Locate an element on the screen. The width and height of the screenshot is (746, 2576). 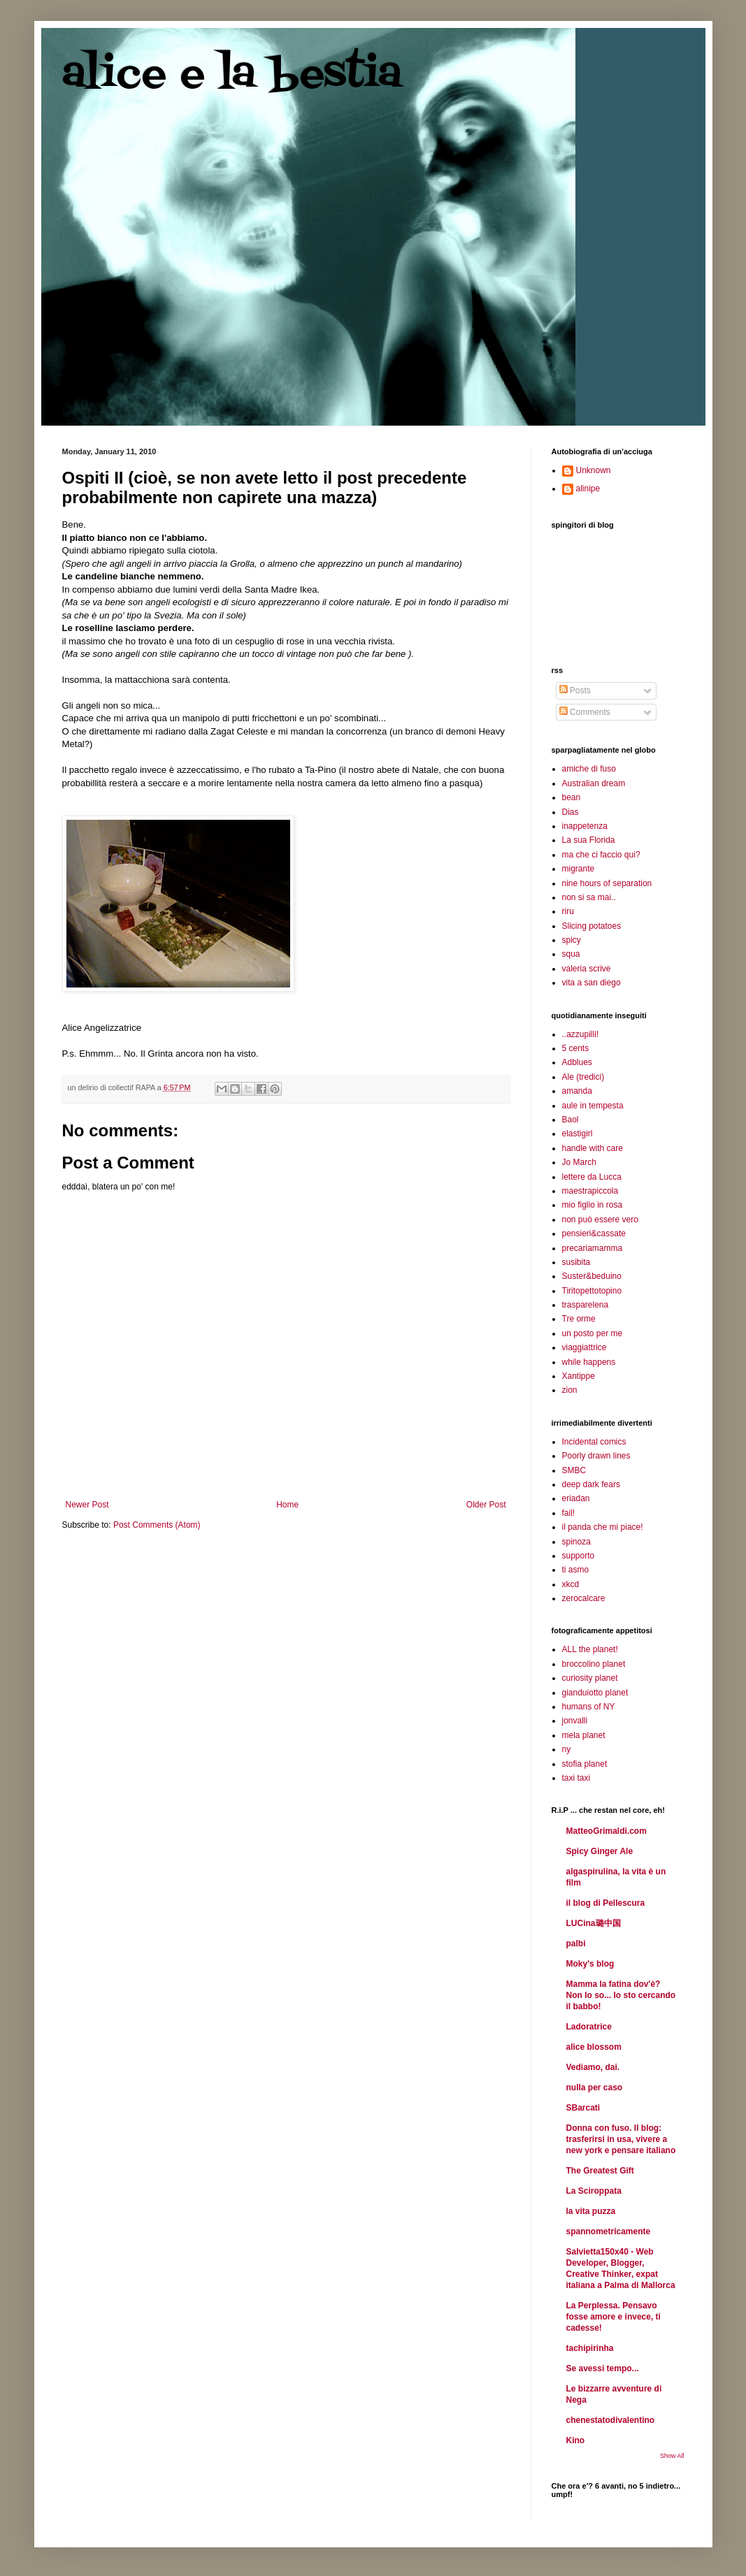
Suster&beduino is located at coordinates (592, 1276).